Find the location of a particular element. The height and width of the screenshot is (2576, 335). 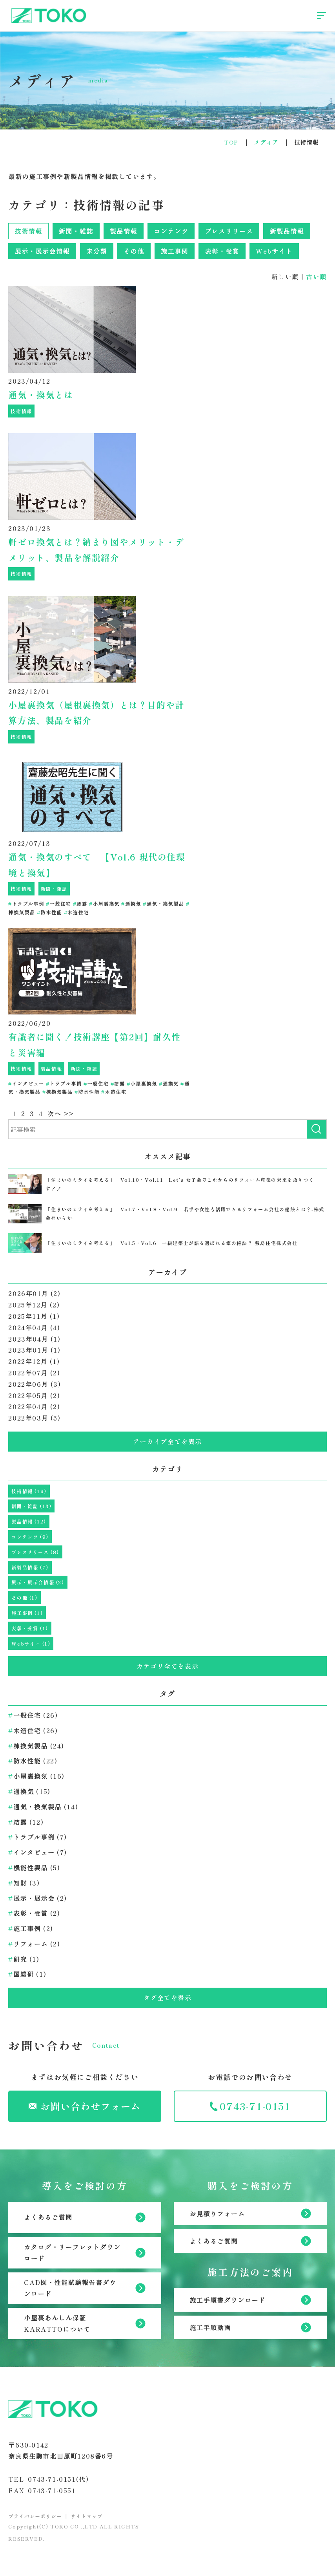

知財 (3) is located at coordinates (24, 1883).